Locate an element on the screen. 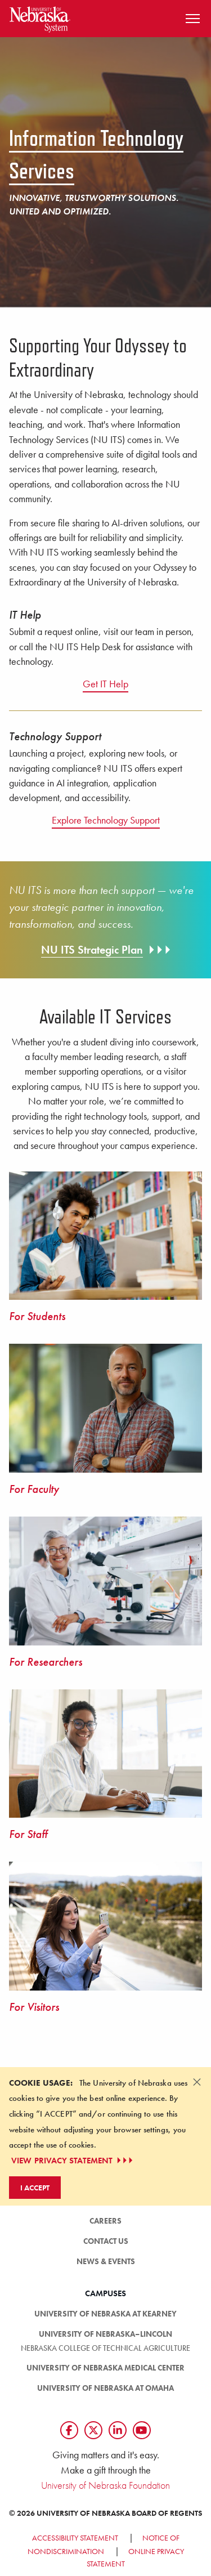 Image resolution: width=211 pixels, height=2576 pixels. [Dismiss alert] is located at coordinates (197, 2082).